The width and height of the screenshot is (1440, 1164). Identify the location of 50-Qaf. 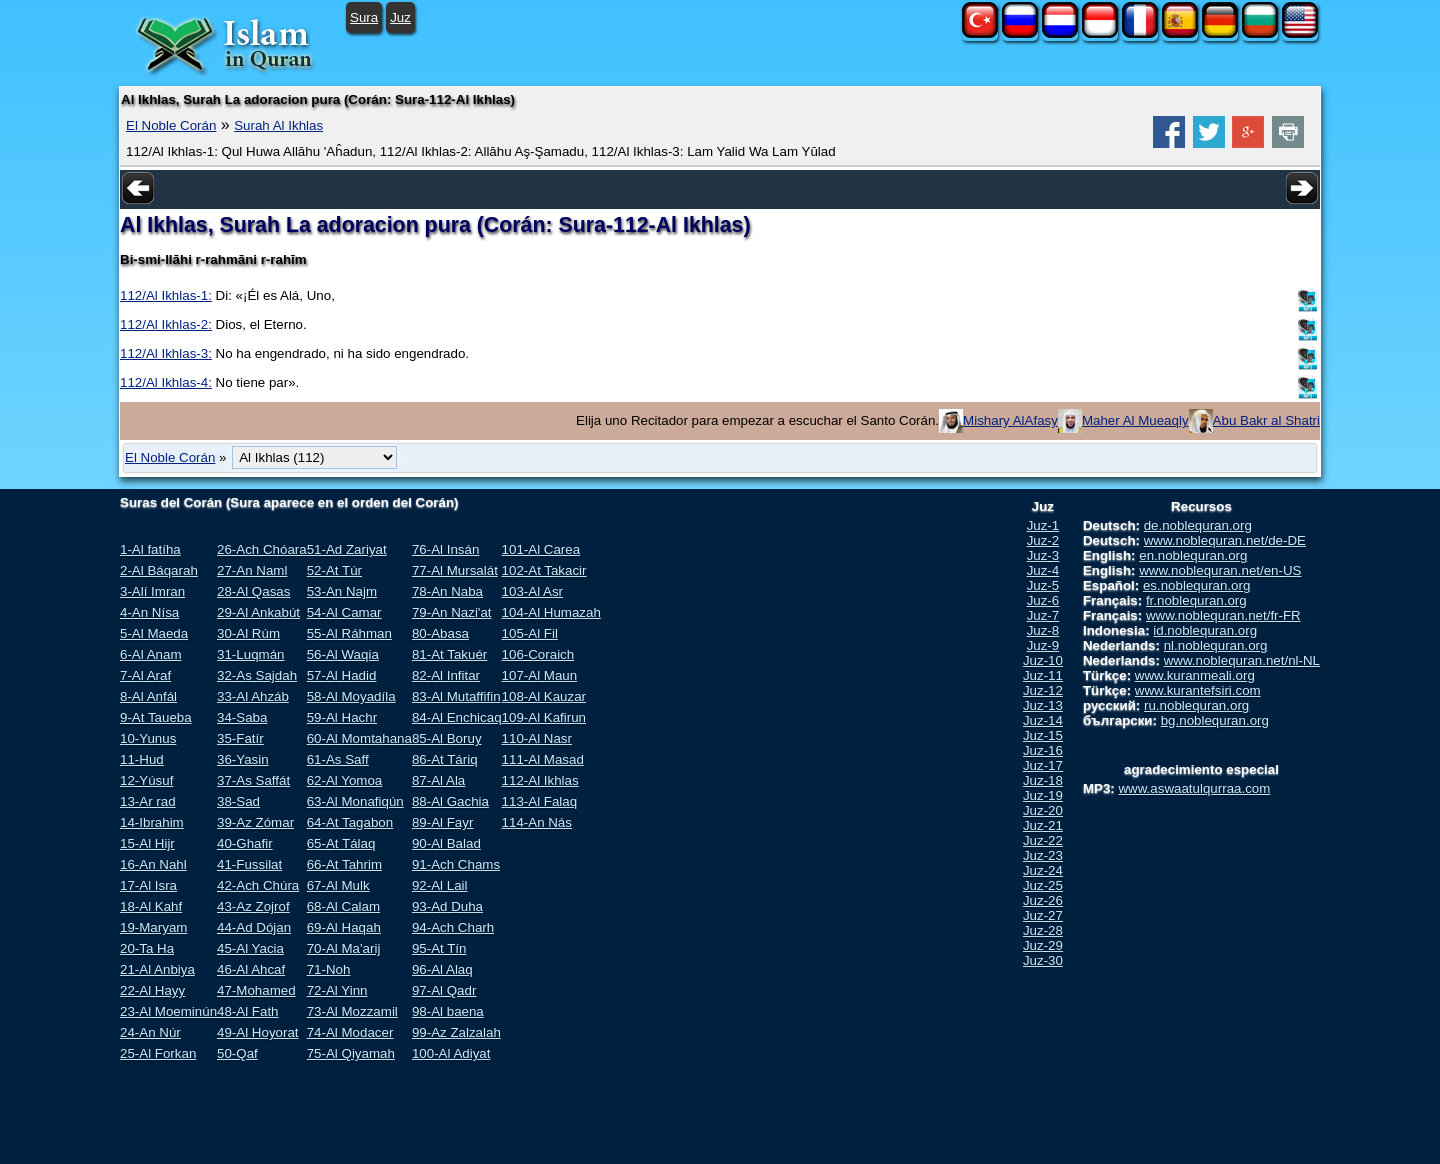
(237, 1053).